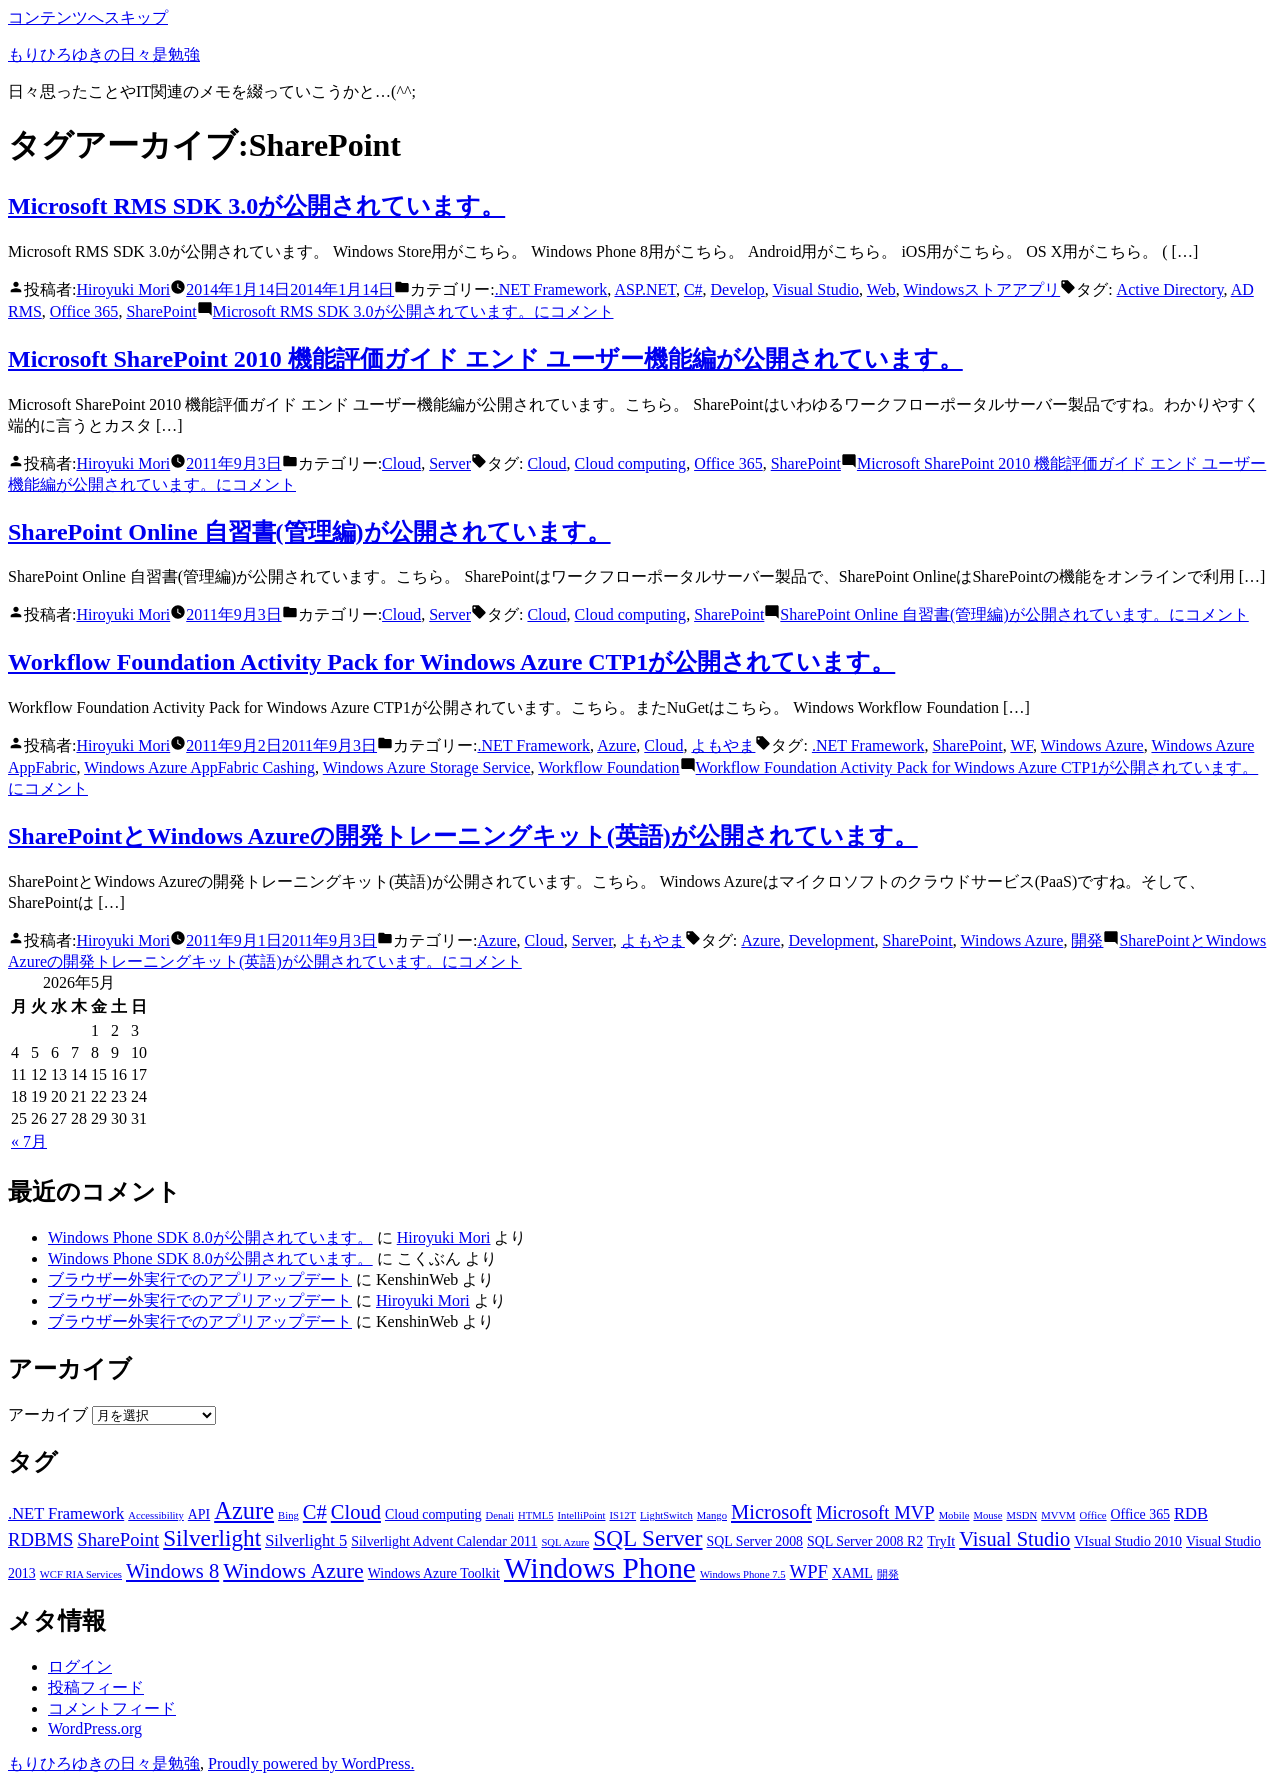  Describe the element at coordinates (356, 1512) in the screenshot. I see `Cloud [Cloud (6個の項目)]` at that location.